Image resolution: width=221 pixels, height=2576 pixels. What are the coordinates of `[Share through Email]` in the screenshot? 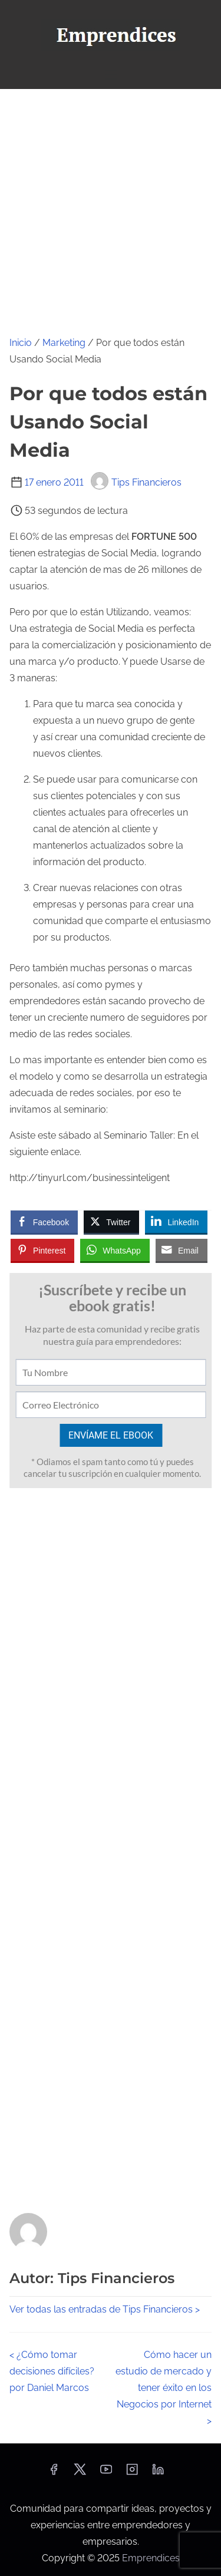 It's located at (181, 1250).